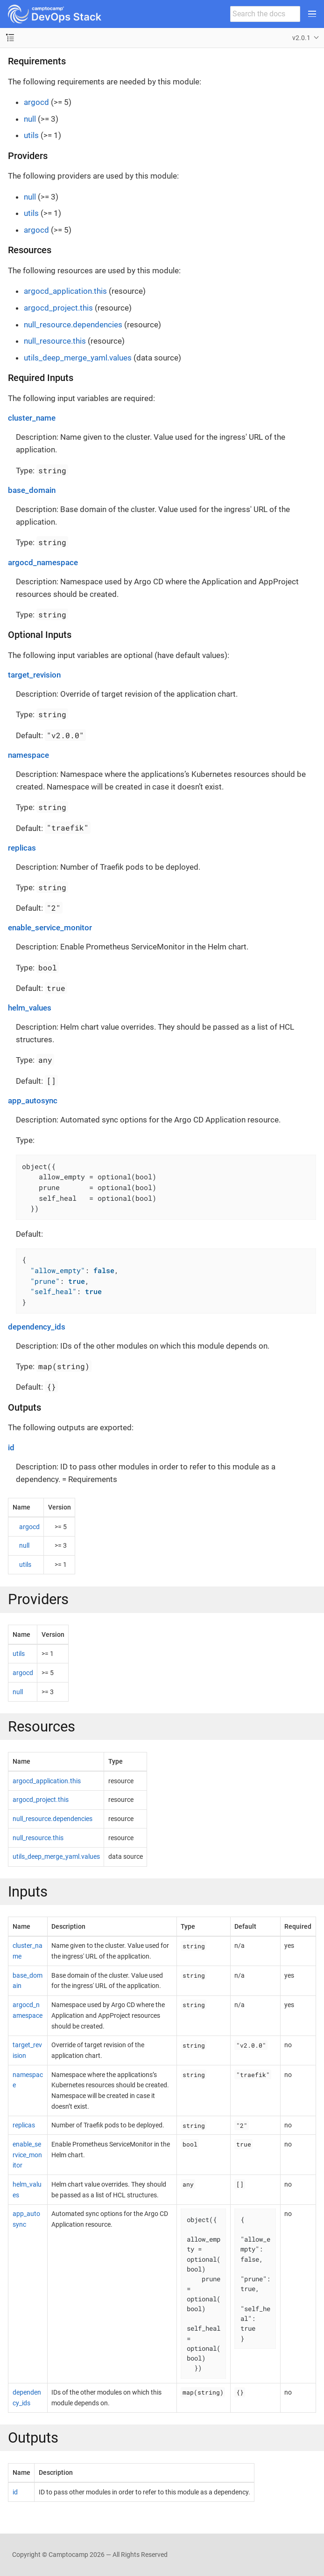  What do you see at coordinates (28, 755) in the screenshot?
I see `namespace` at bounding box center [28, 755].